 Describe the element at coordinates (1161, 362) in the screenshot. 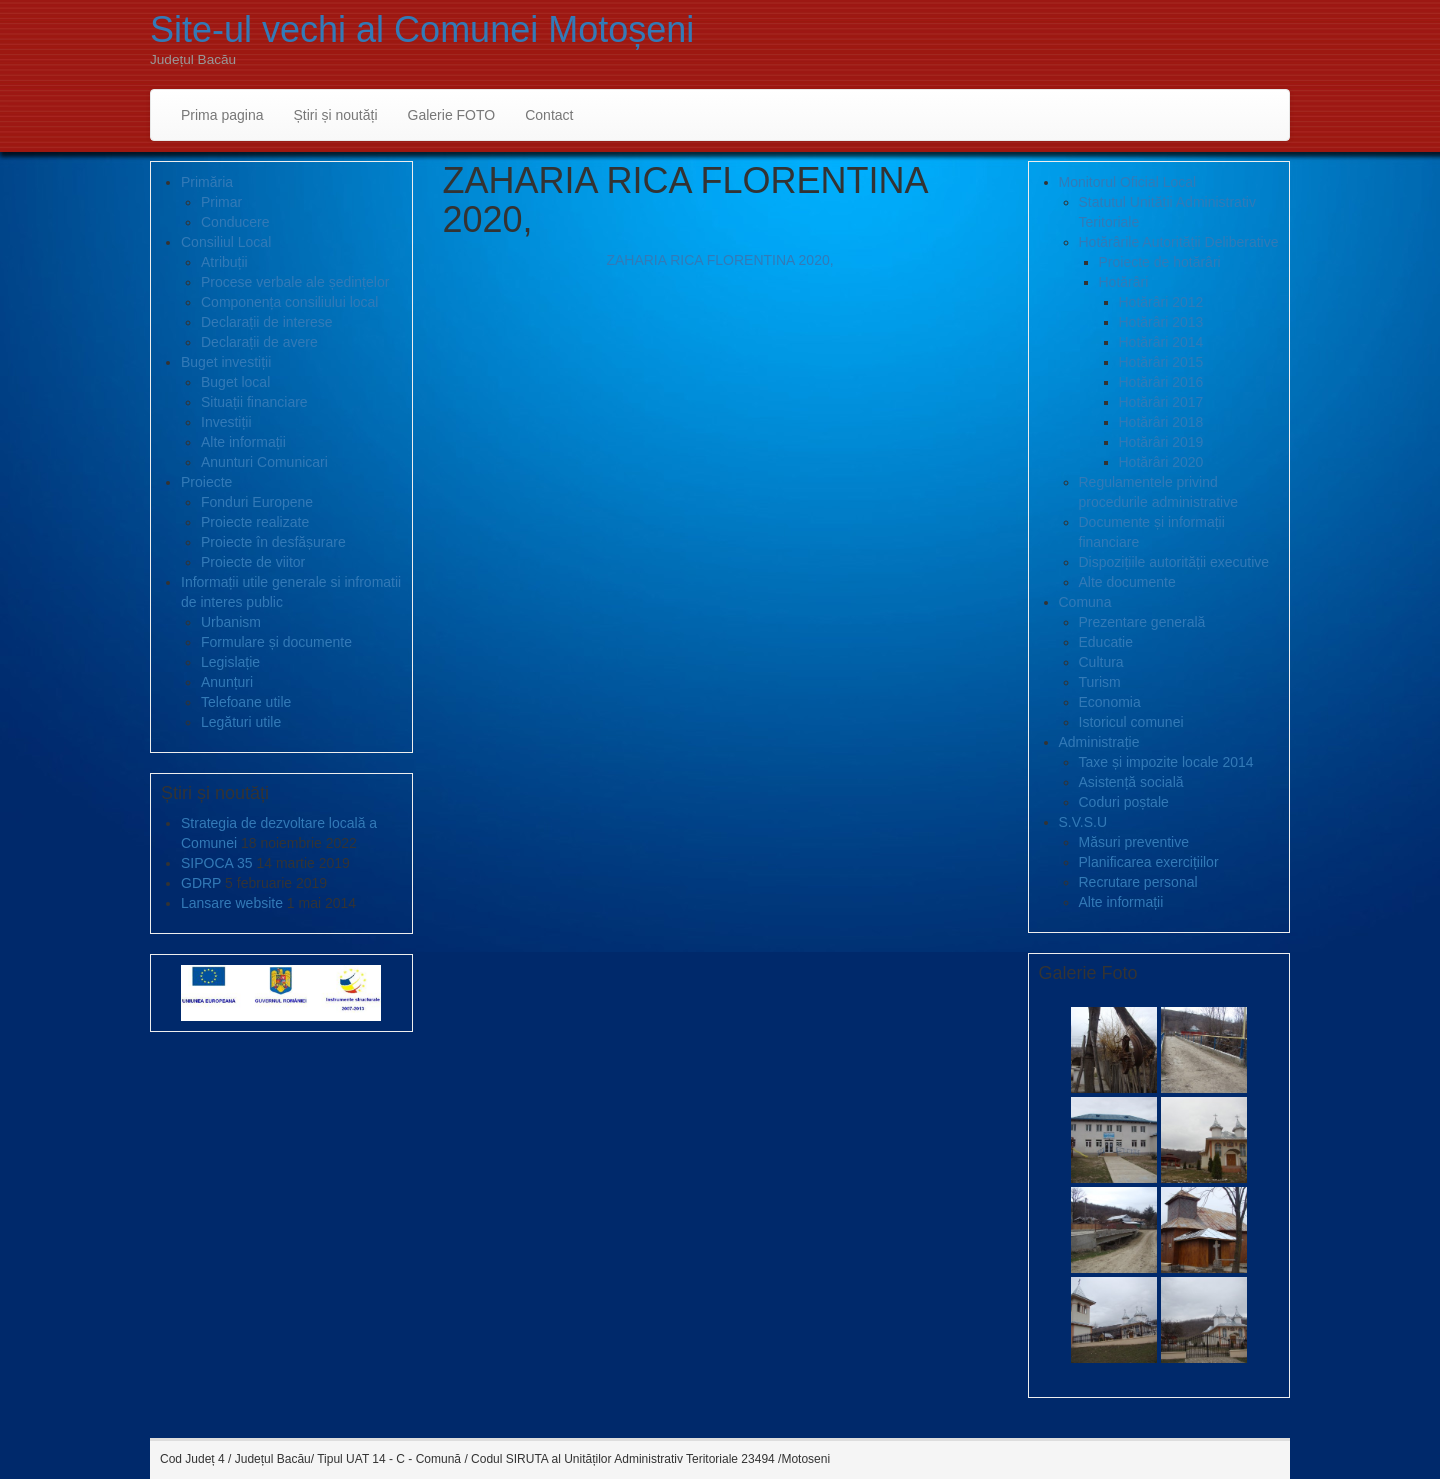

I see `Hotărâri 2015` at that location.